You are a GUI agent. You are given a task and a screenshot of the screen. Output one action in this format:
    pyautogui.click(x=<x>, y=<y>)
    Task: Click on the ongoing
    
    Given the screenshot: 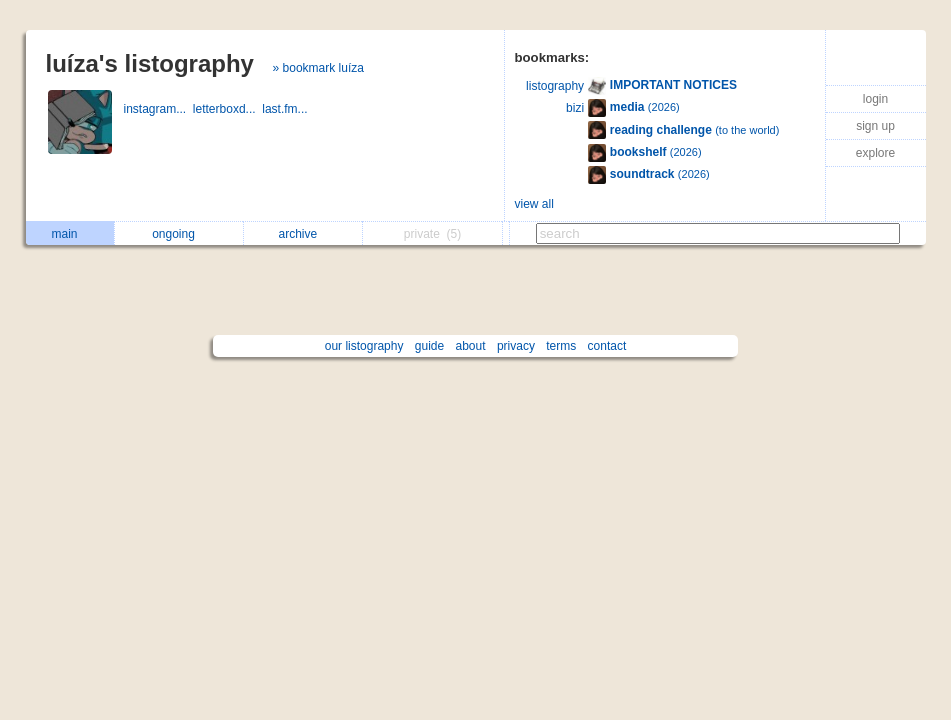 What is the action you would take?
    pyautogui.click(x=178, y=234)
    